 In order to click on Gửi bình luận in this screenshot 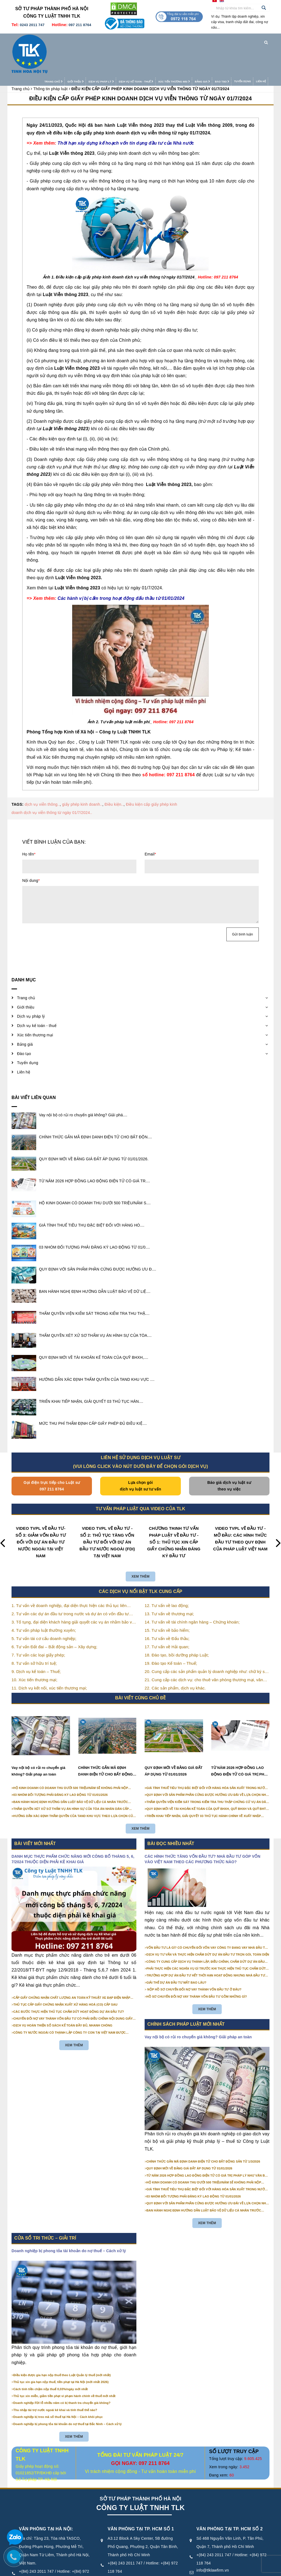, I will do `click(242, 900)`.